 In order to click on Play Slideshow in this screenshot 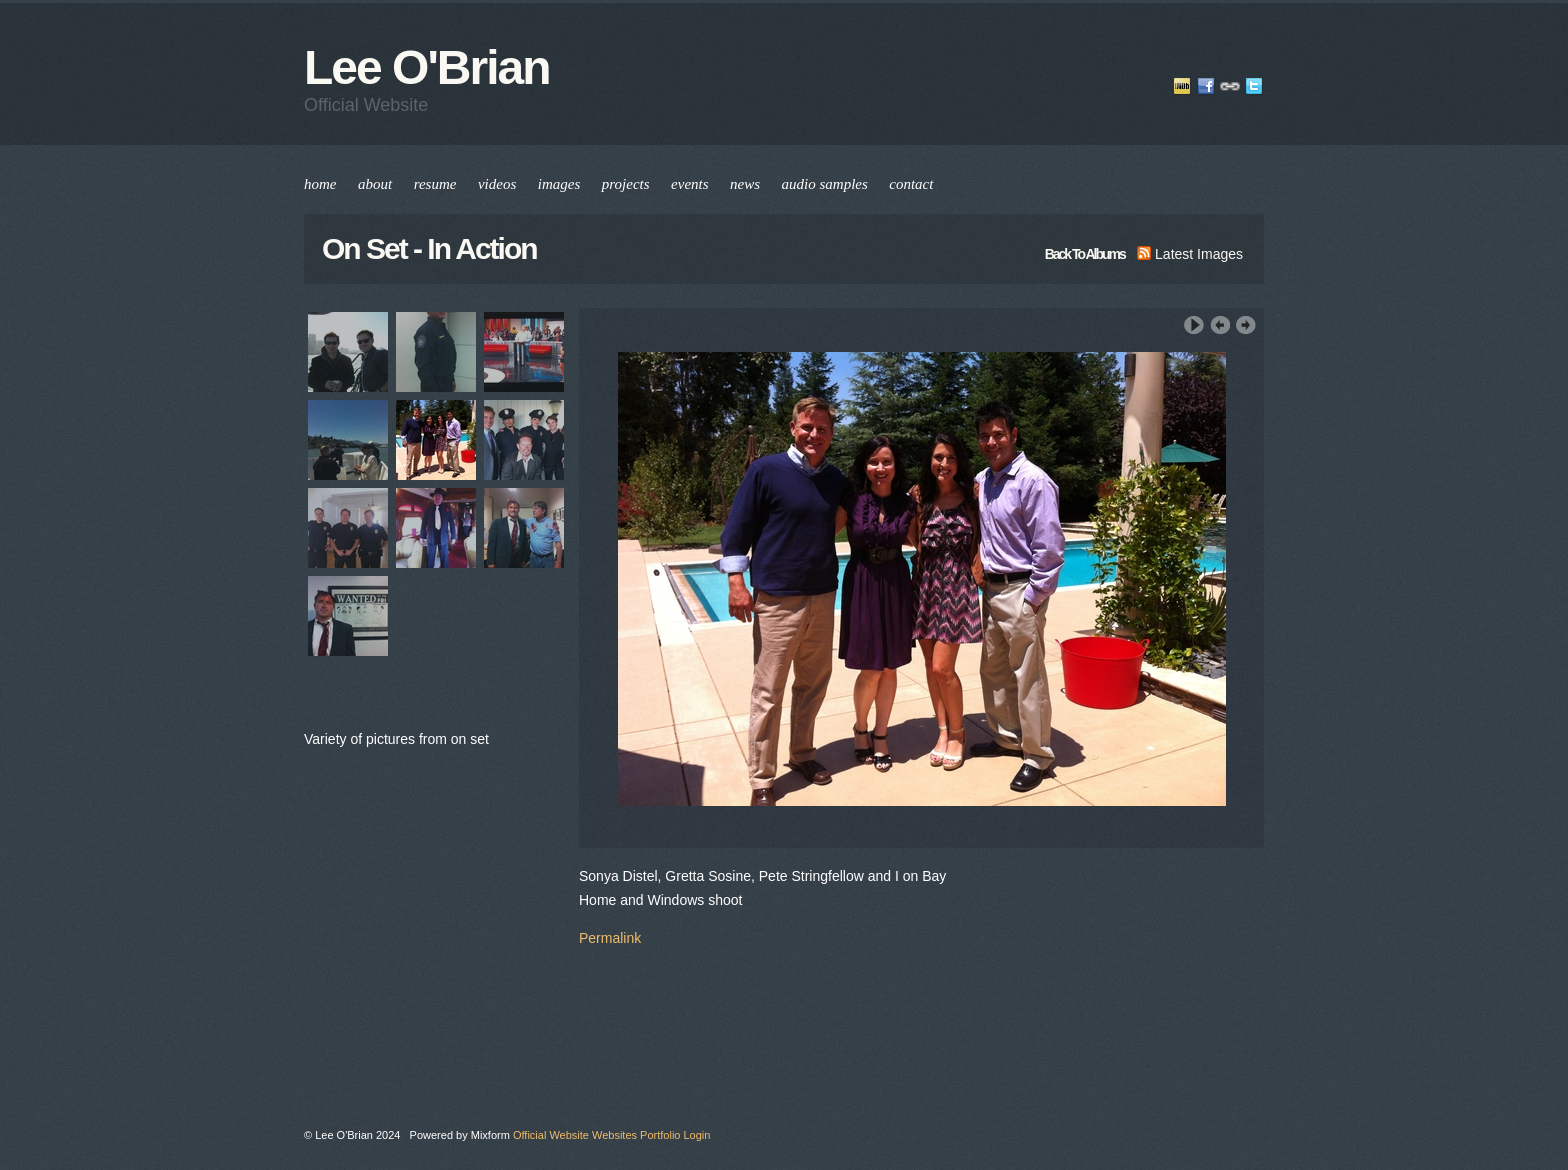, I will do `click(1194, 325)`.